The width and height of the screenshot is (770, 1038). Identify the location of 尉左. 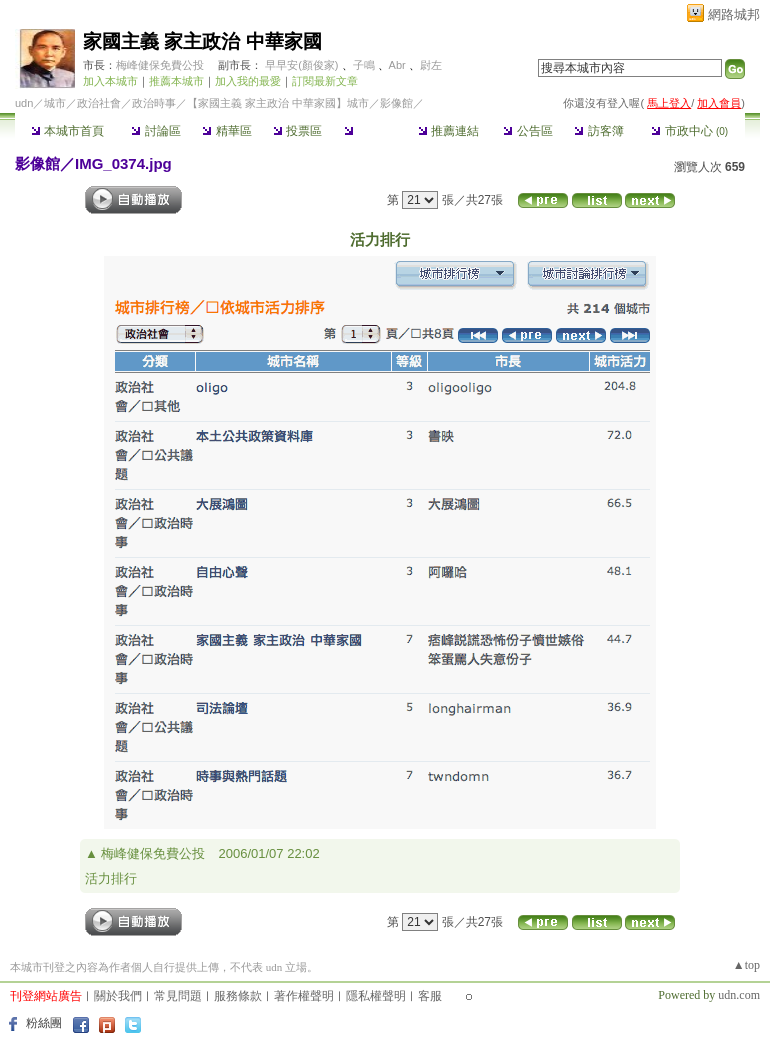
(431, 65).